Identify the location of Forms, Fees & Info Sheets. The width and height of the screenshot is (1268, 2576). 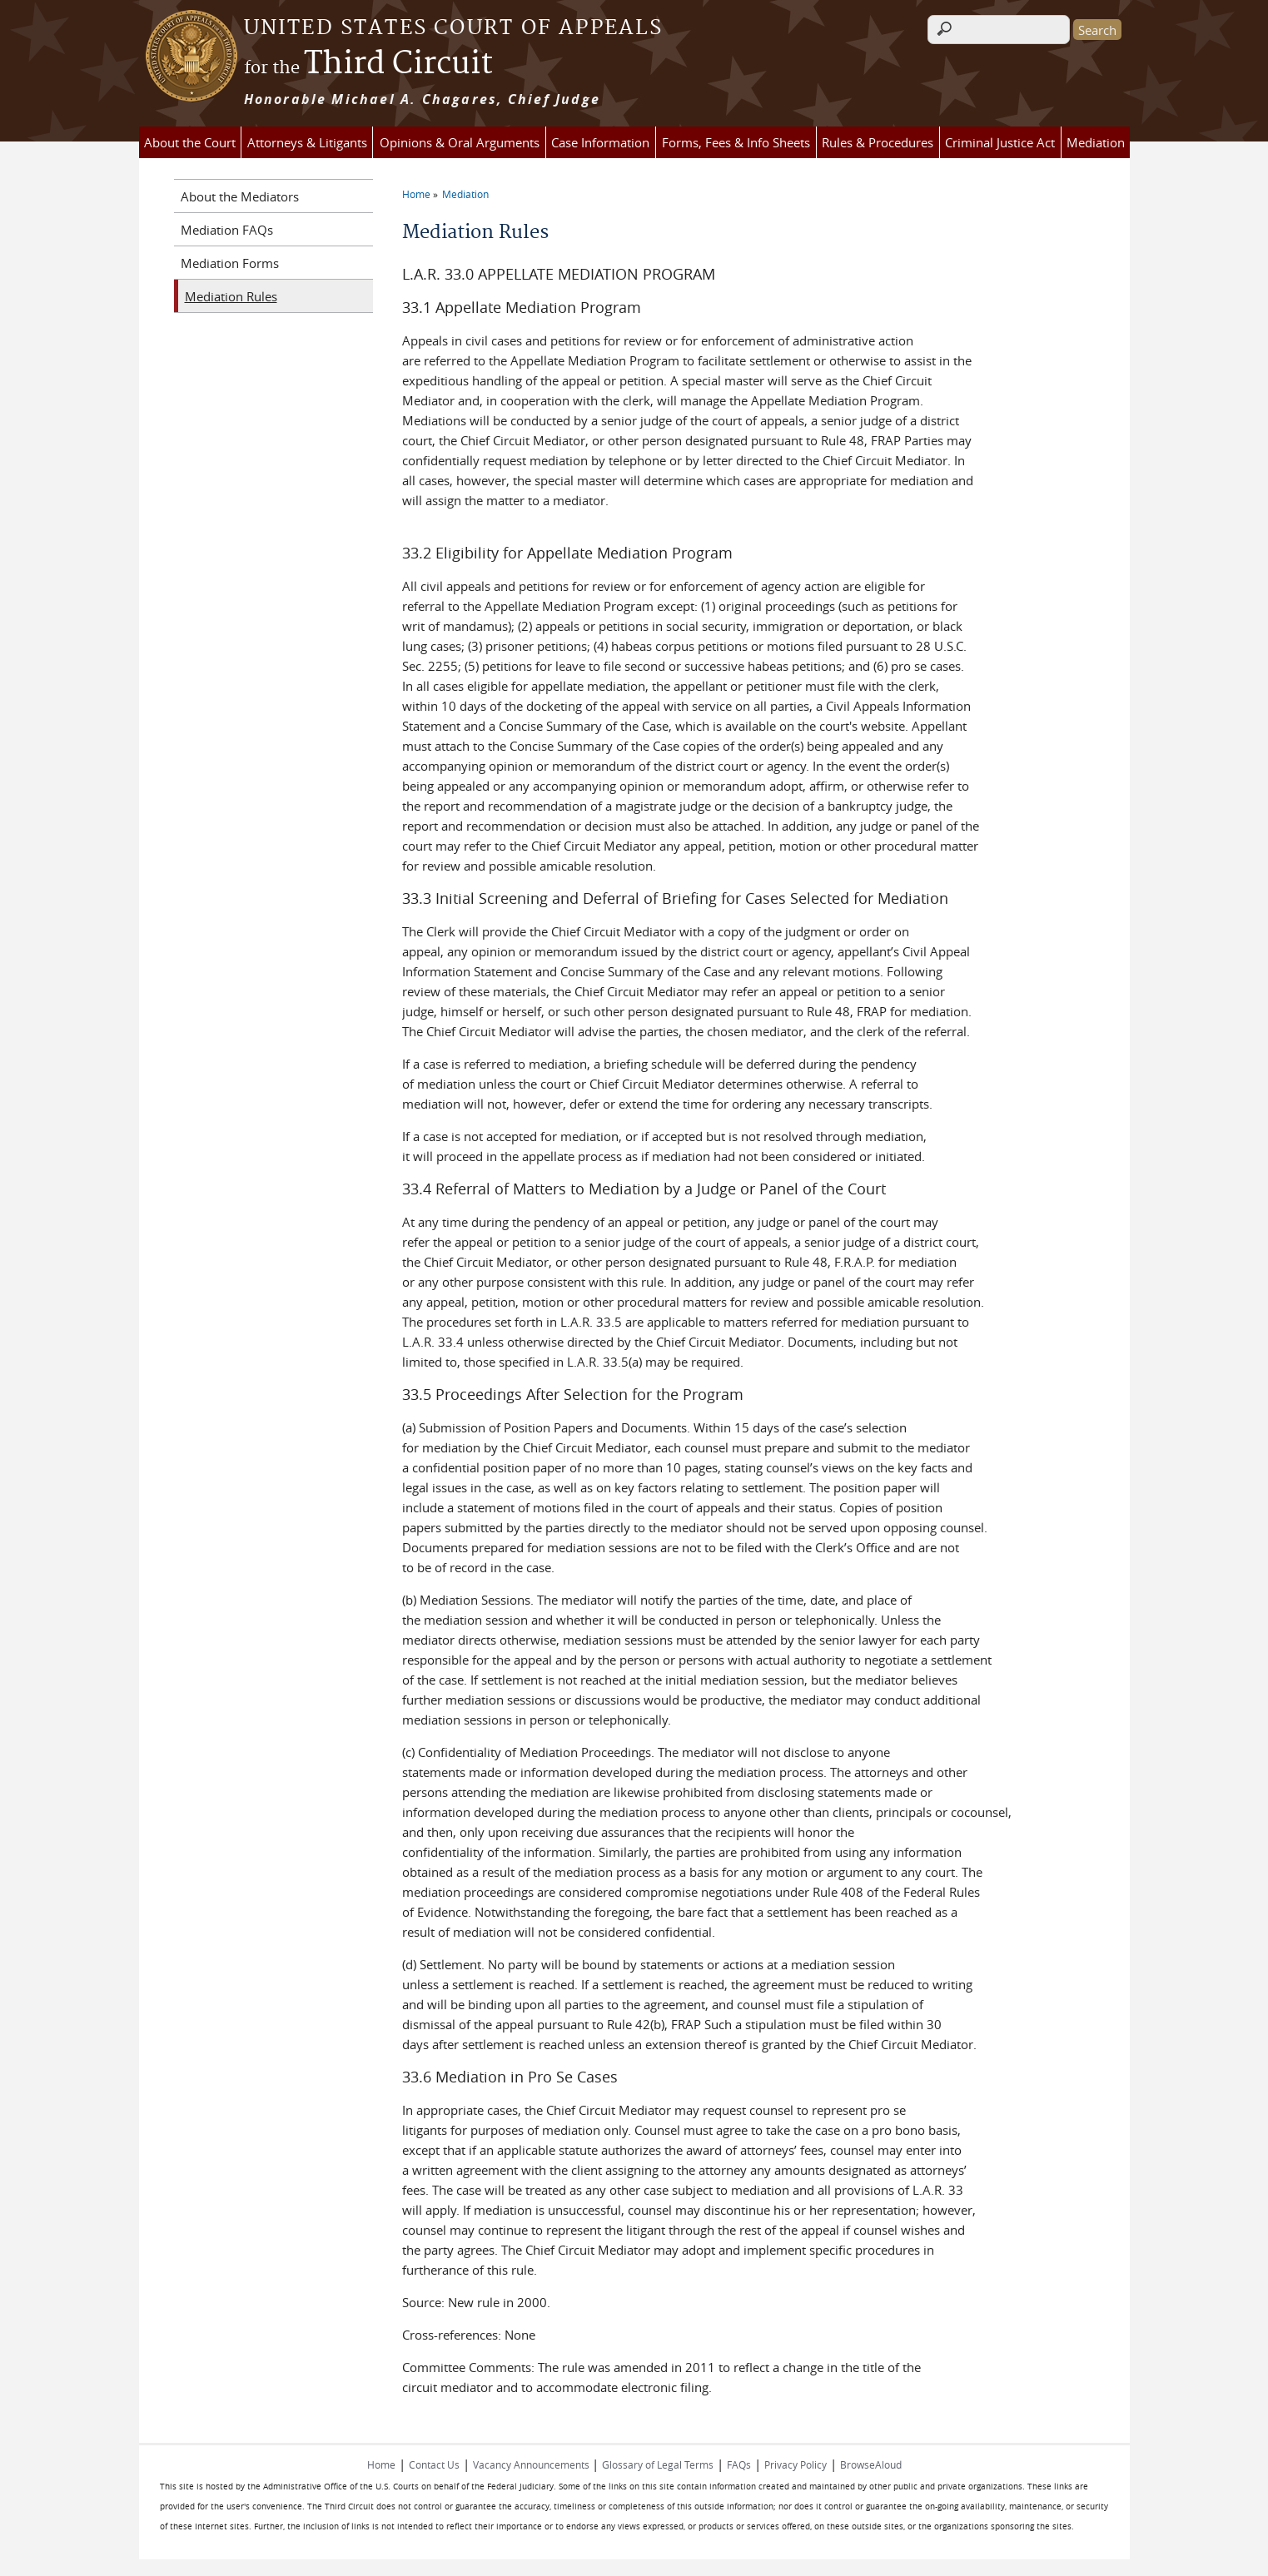
(736, 142).